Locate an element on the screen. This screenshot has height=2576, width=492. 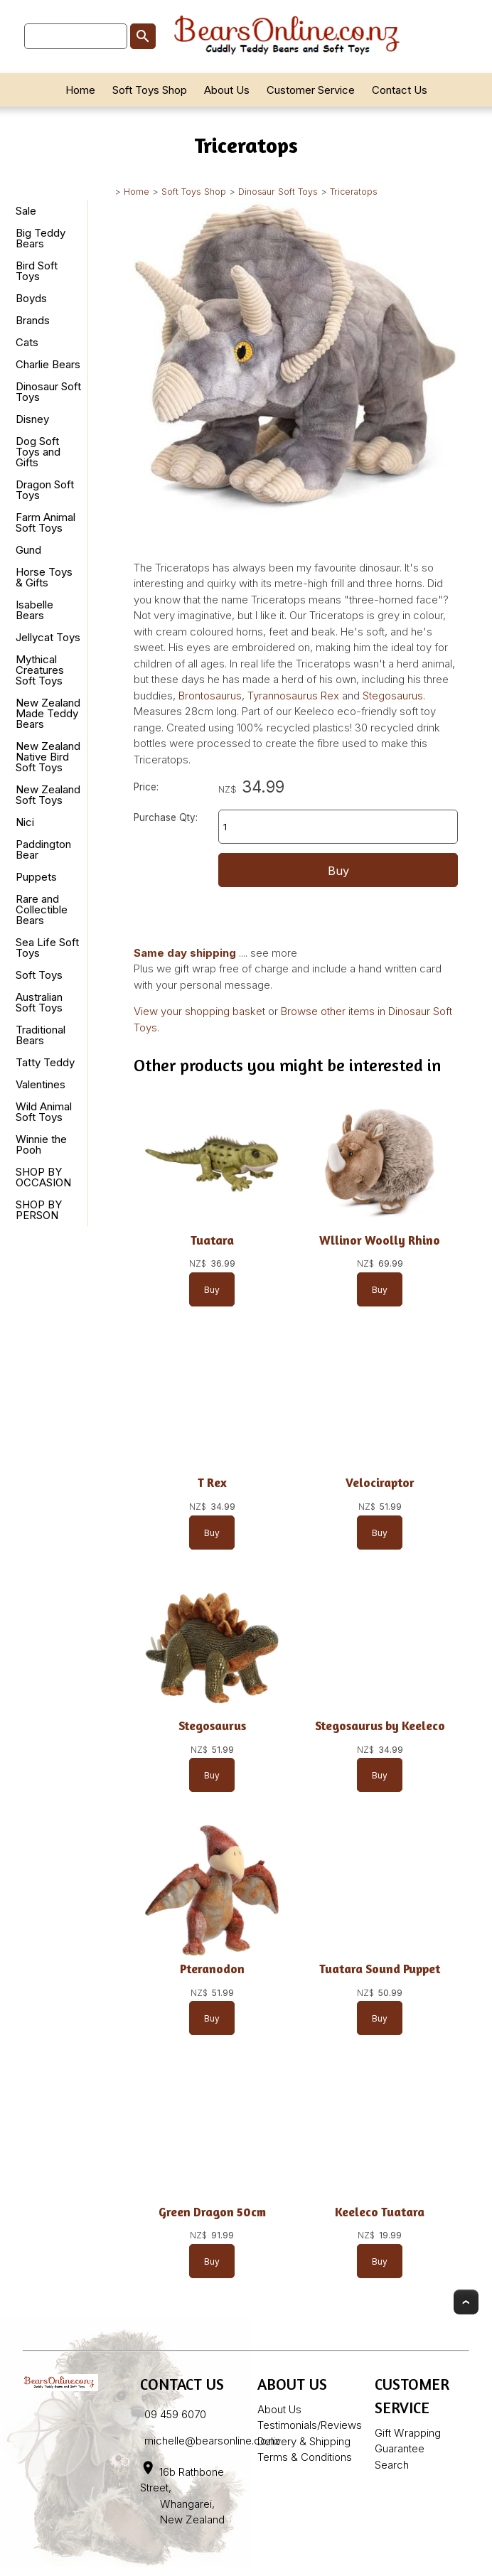
Search is located at coordinates (392, 2465).